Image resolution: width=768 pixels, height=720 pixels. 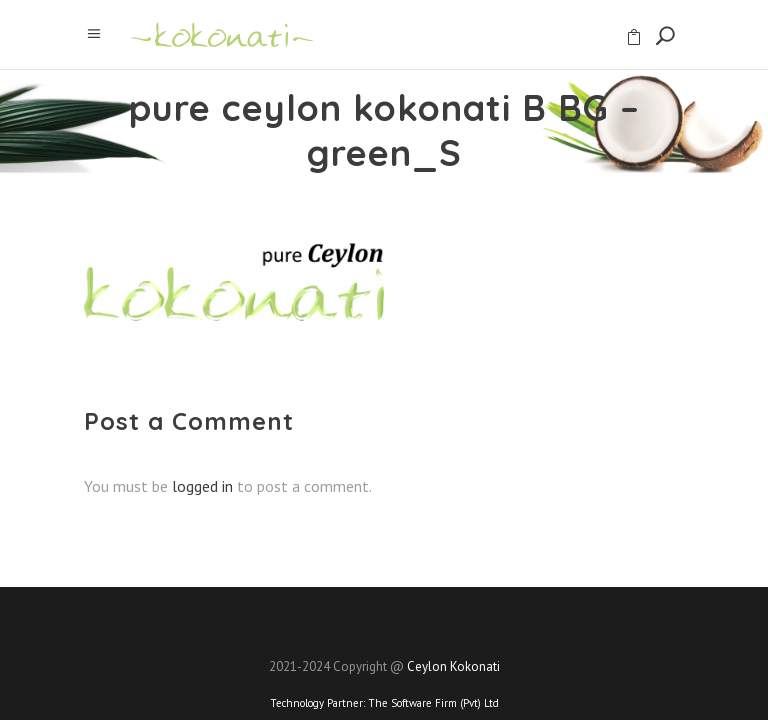 I want to click on logged in, so click(x=202, y=486).